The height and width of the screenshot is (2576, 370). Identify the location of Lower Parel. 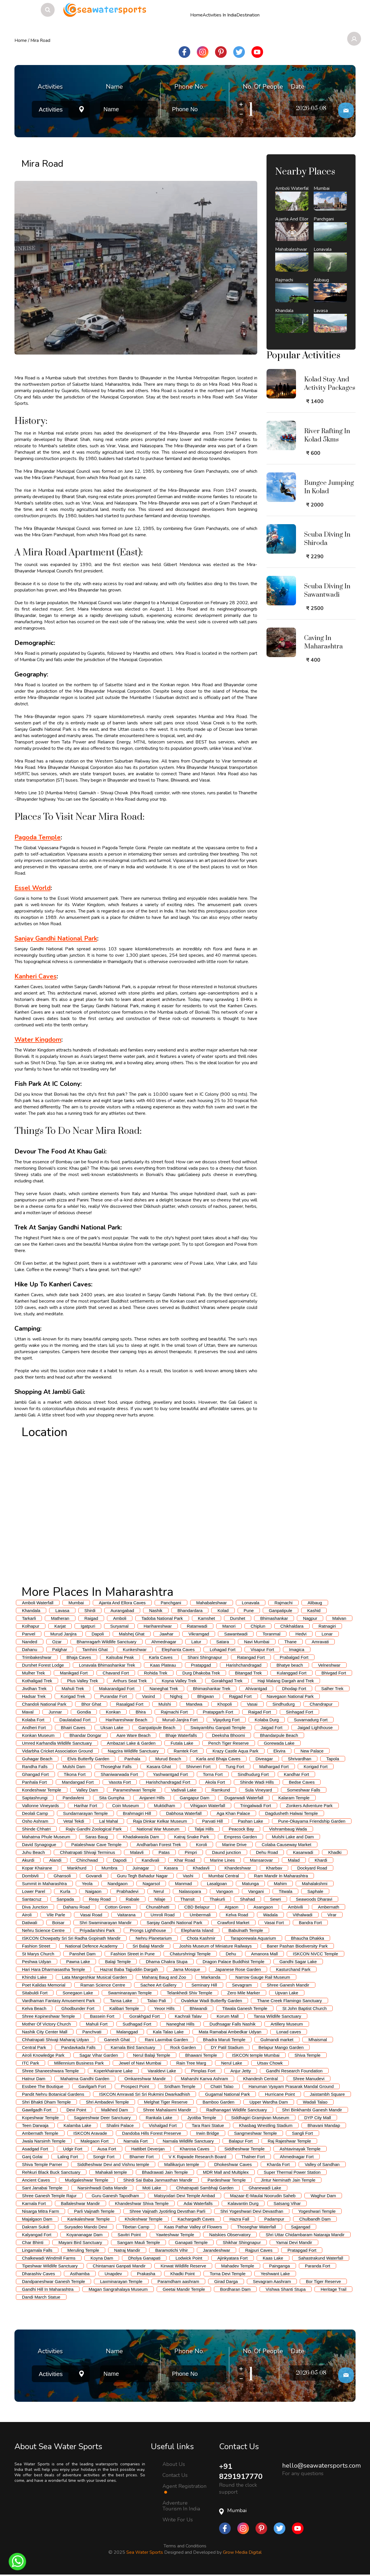
(33, 1891).